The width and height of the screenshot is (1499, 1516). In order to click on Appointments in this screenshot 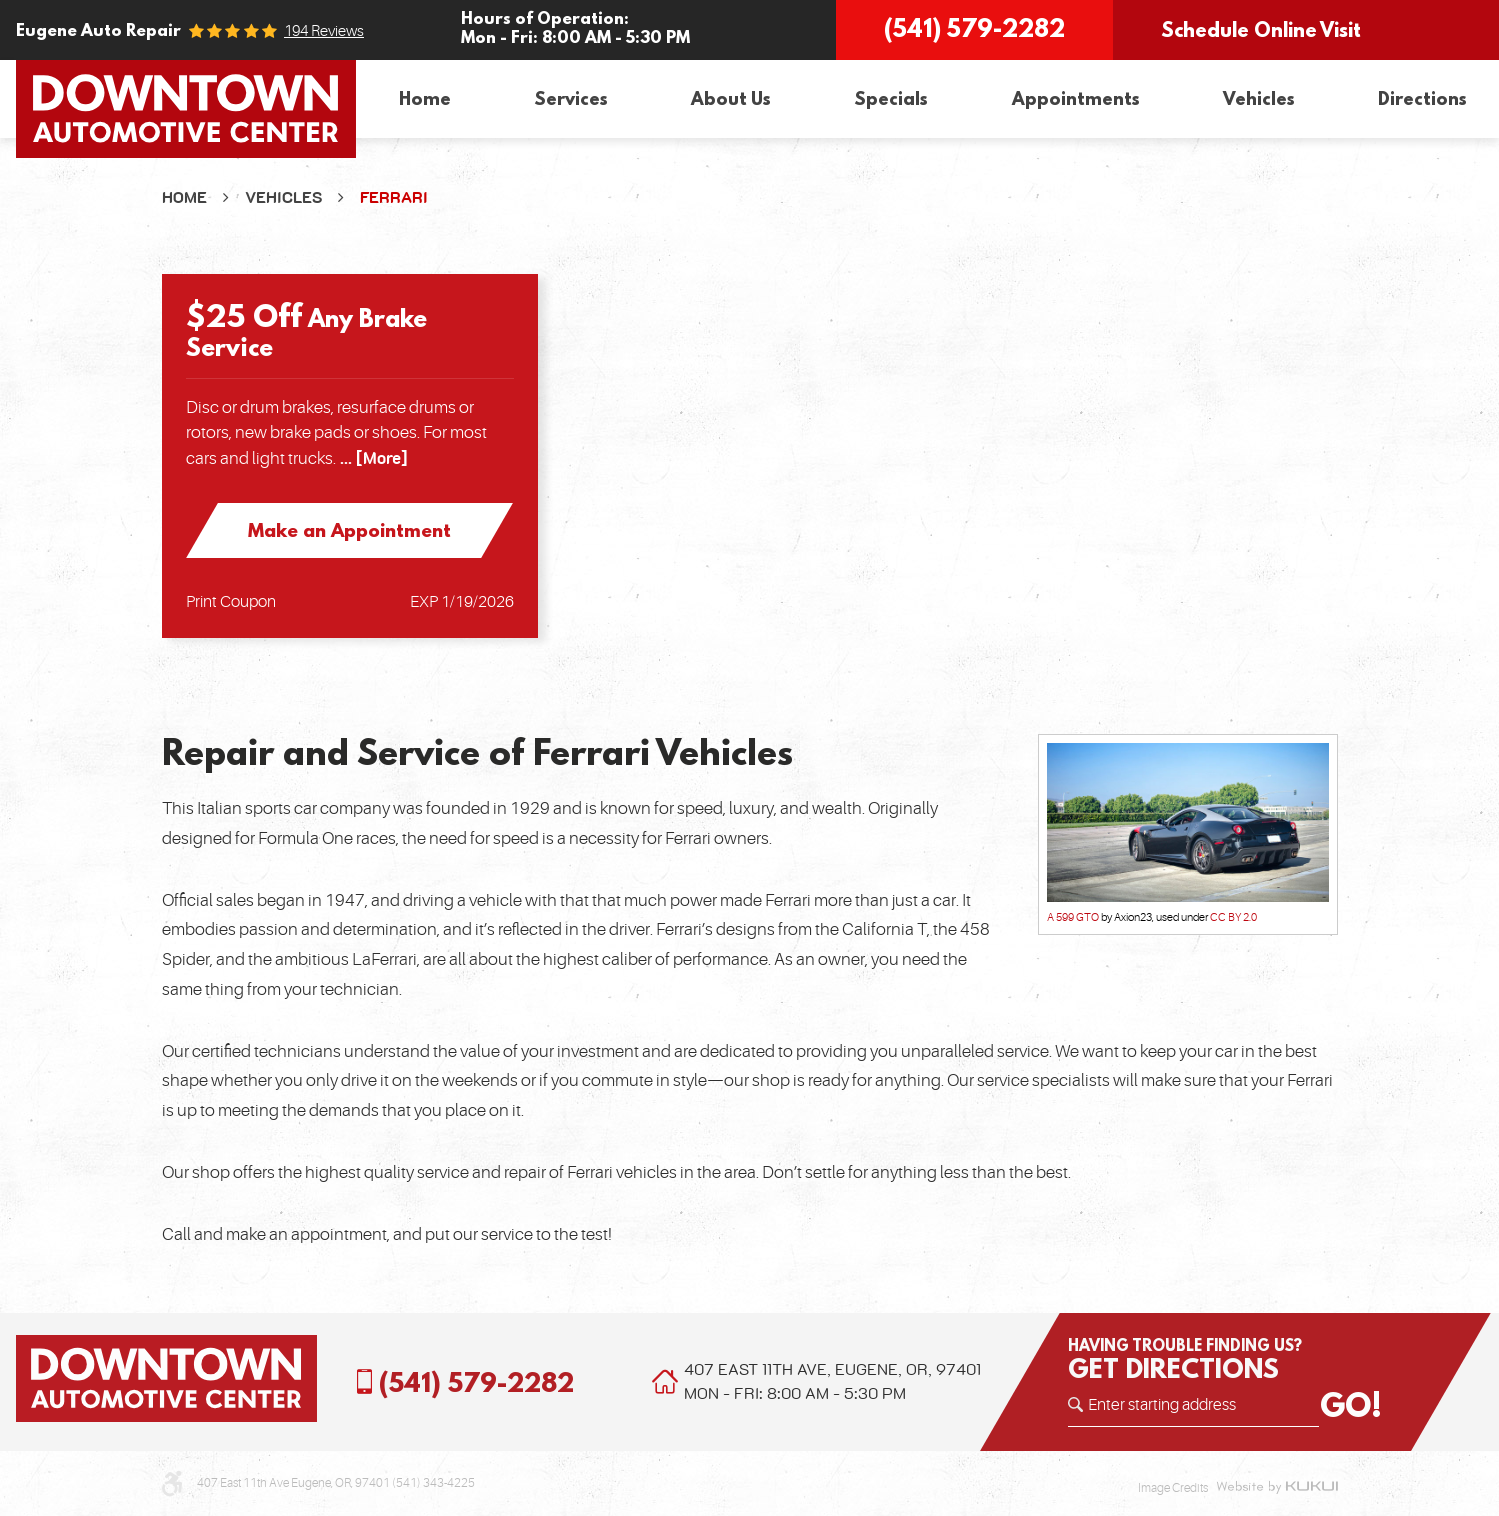, I will do `click(1076, 98)`.